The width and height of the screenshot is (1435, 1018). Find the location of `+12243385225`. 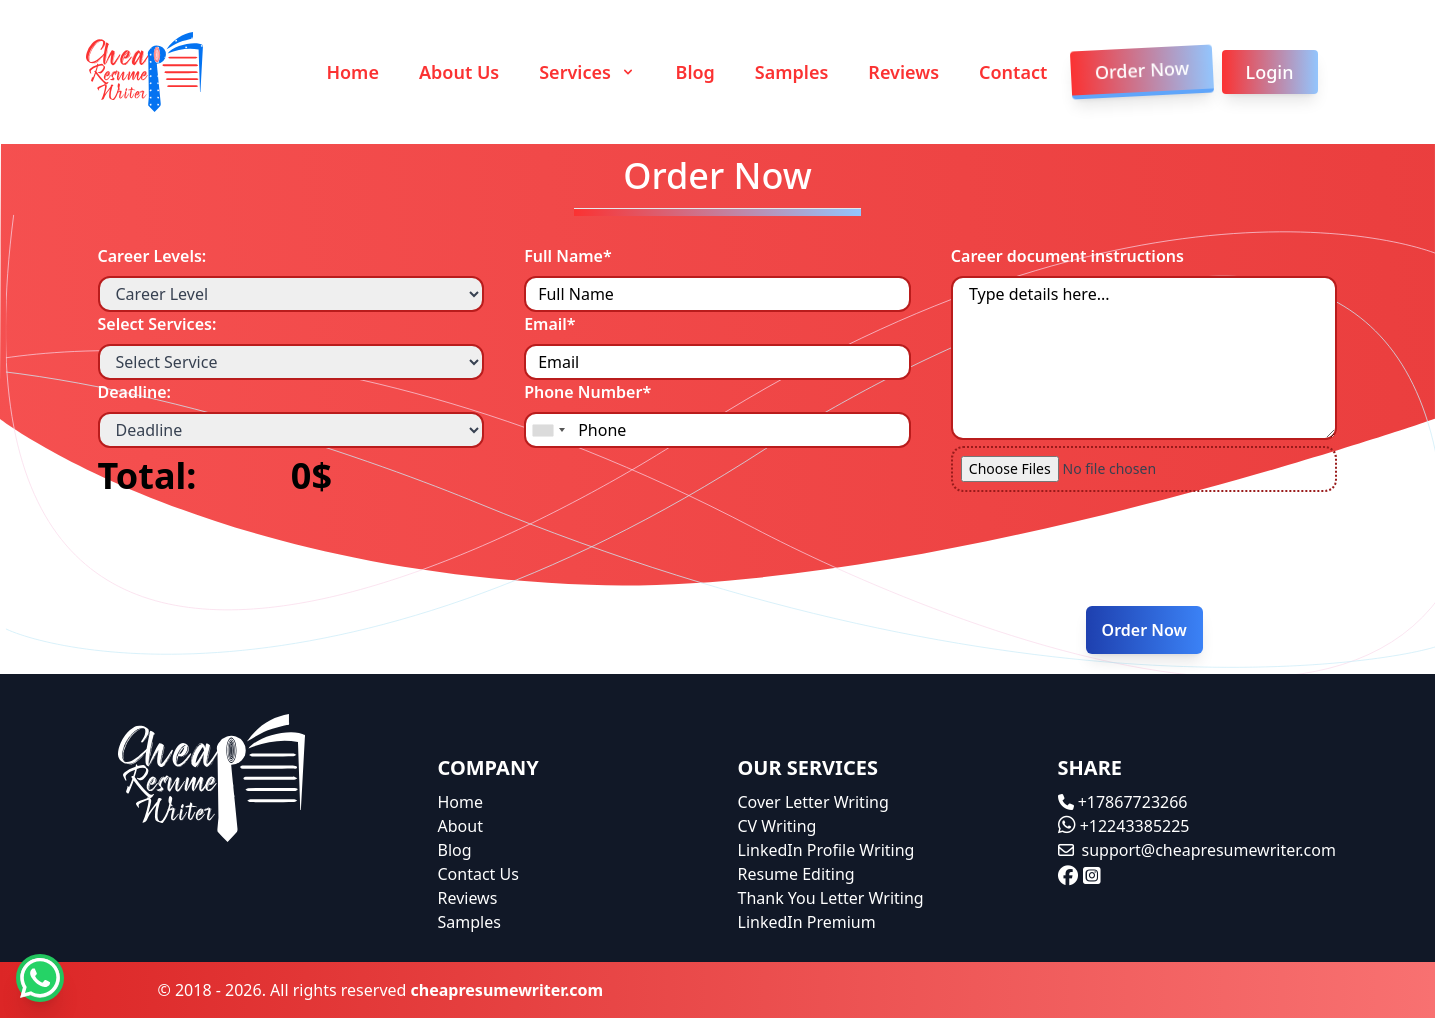

+12243385225 is located at coordinates (1124, 826).